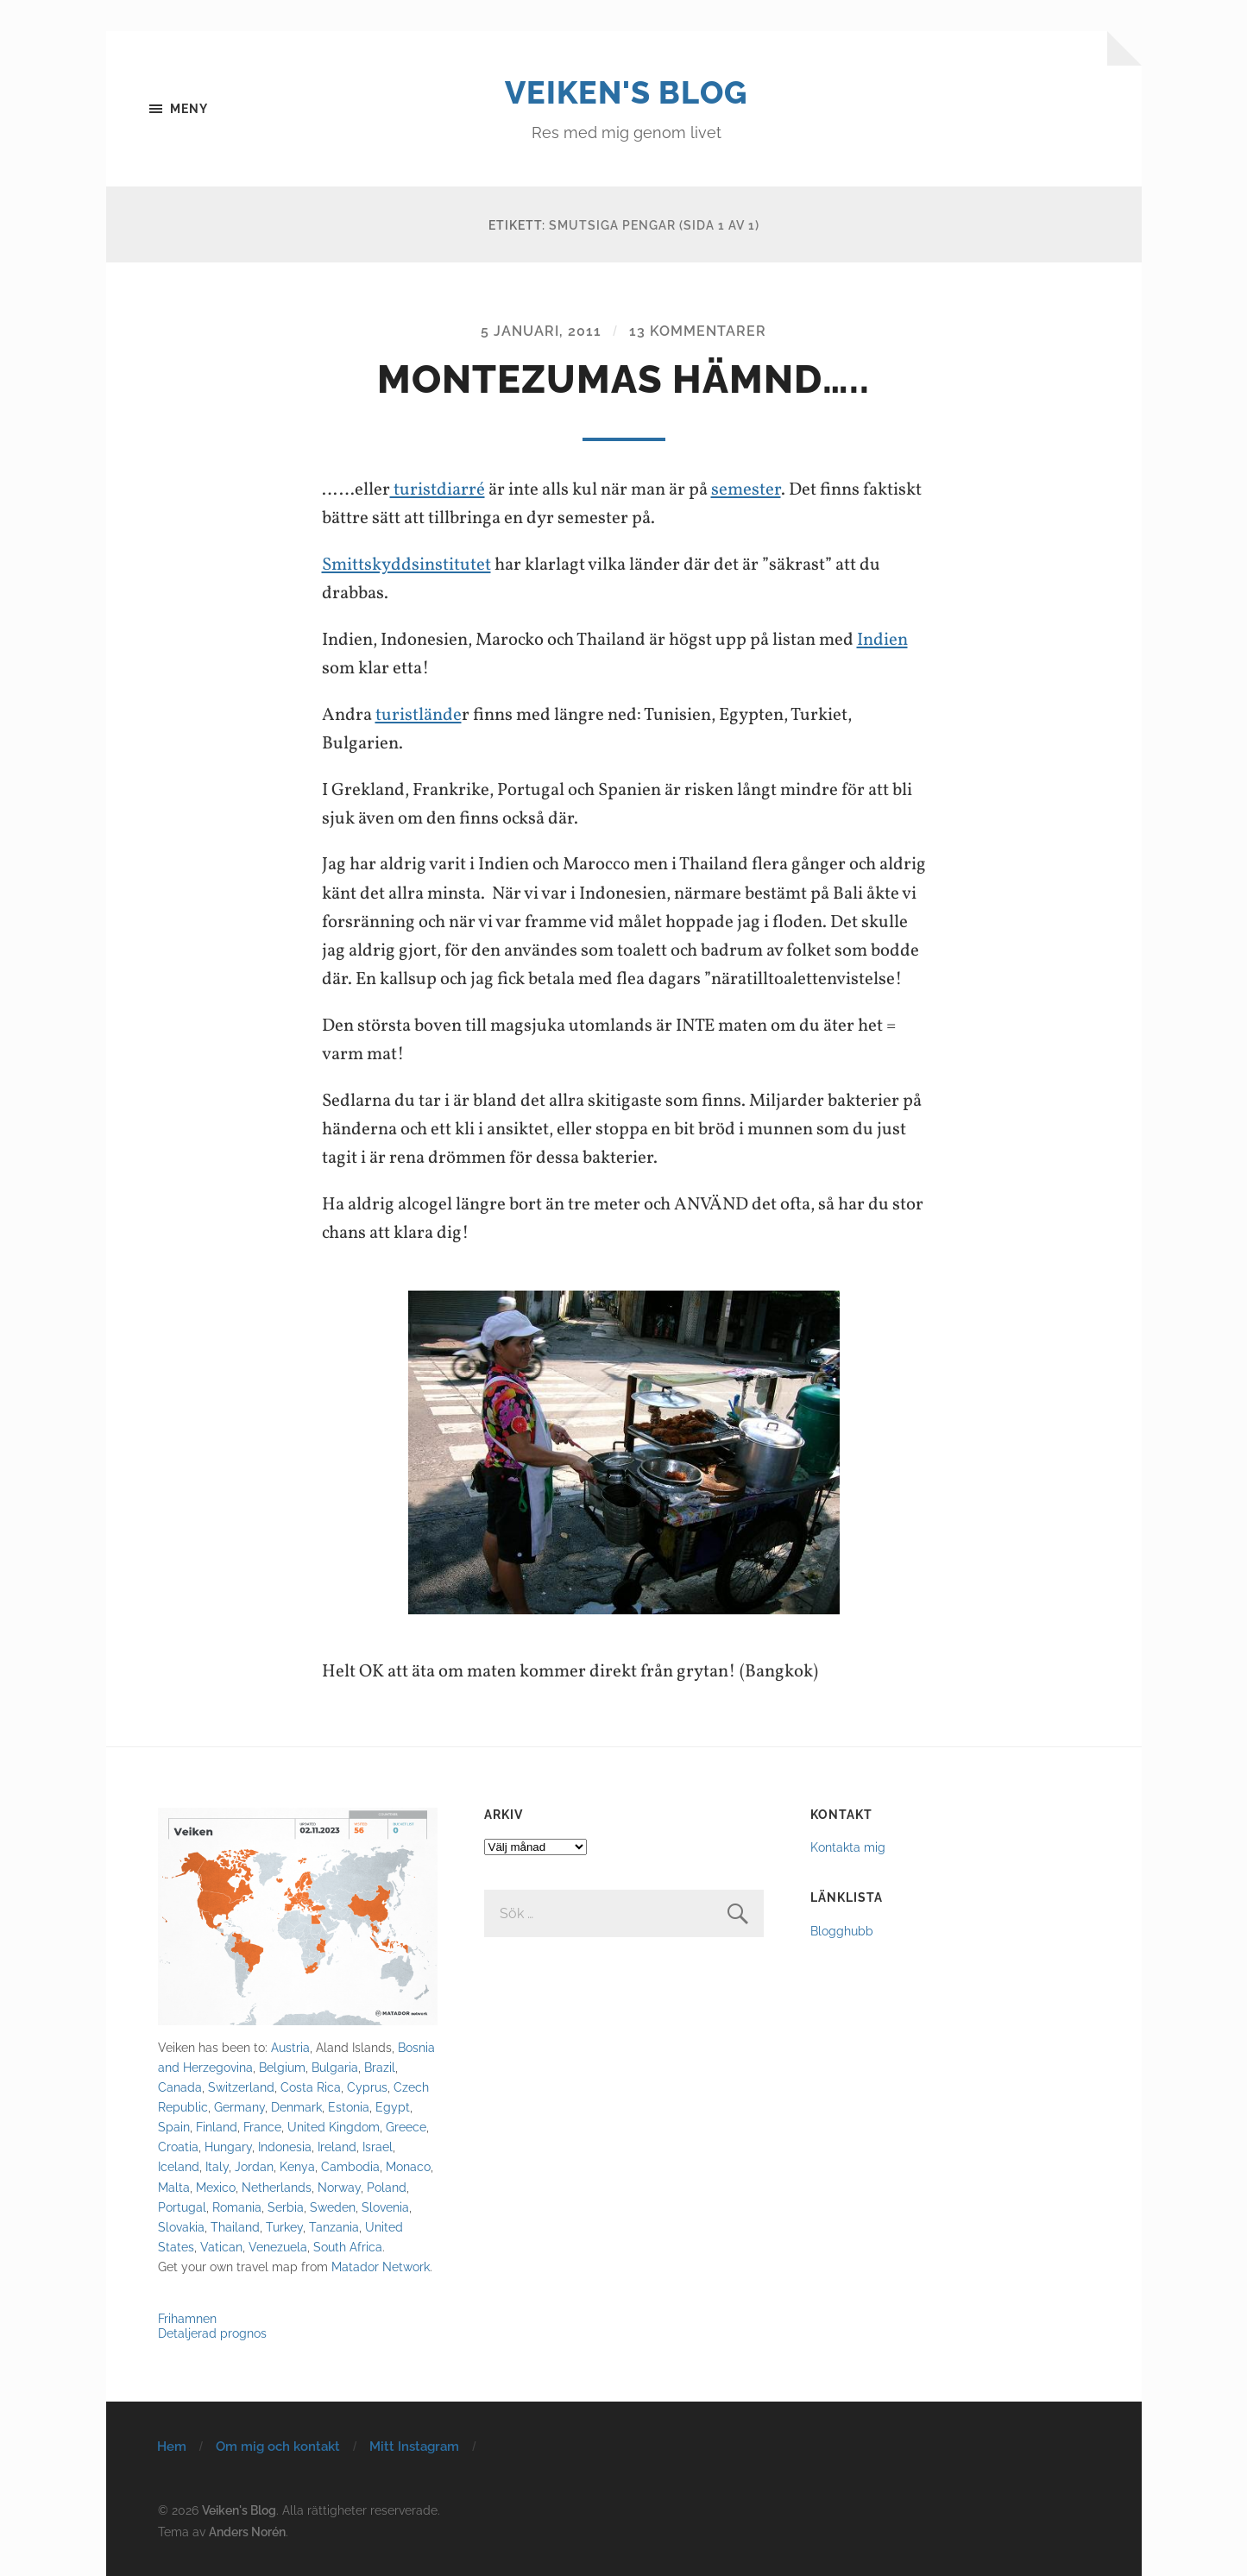 The height and width of the screenshot is (2576, 1247). What do you see at coordinates (347, 2246) in the screenshot?
I see `South Africa` at bounding box center [347, 2246].